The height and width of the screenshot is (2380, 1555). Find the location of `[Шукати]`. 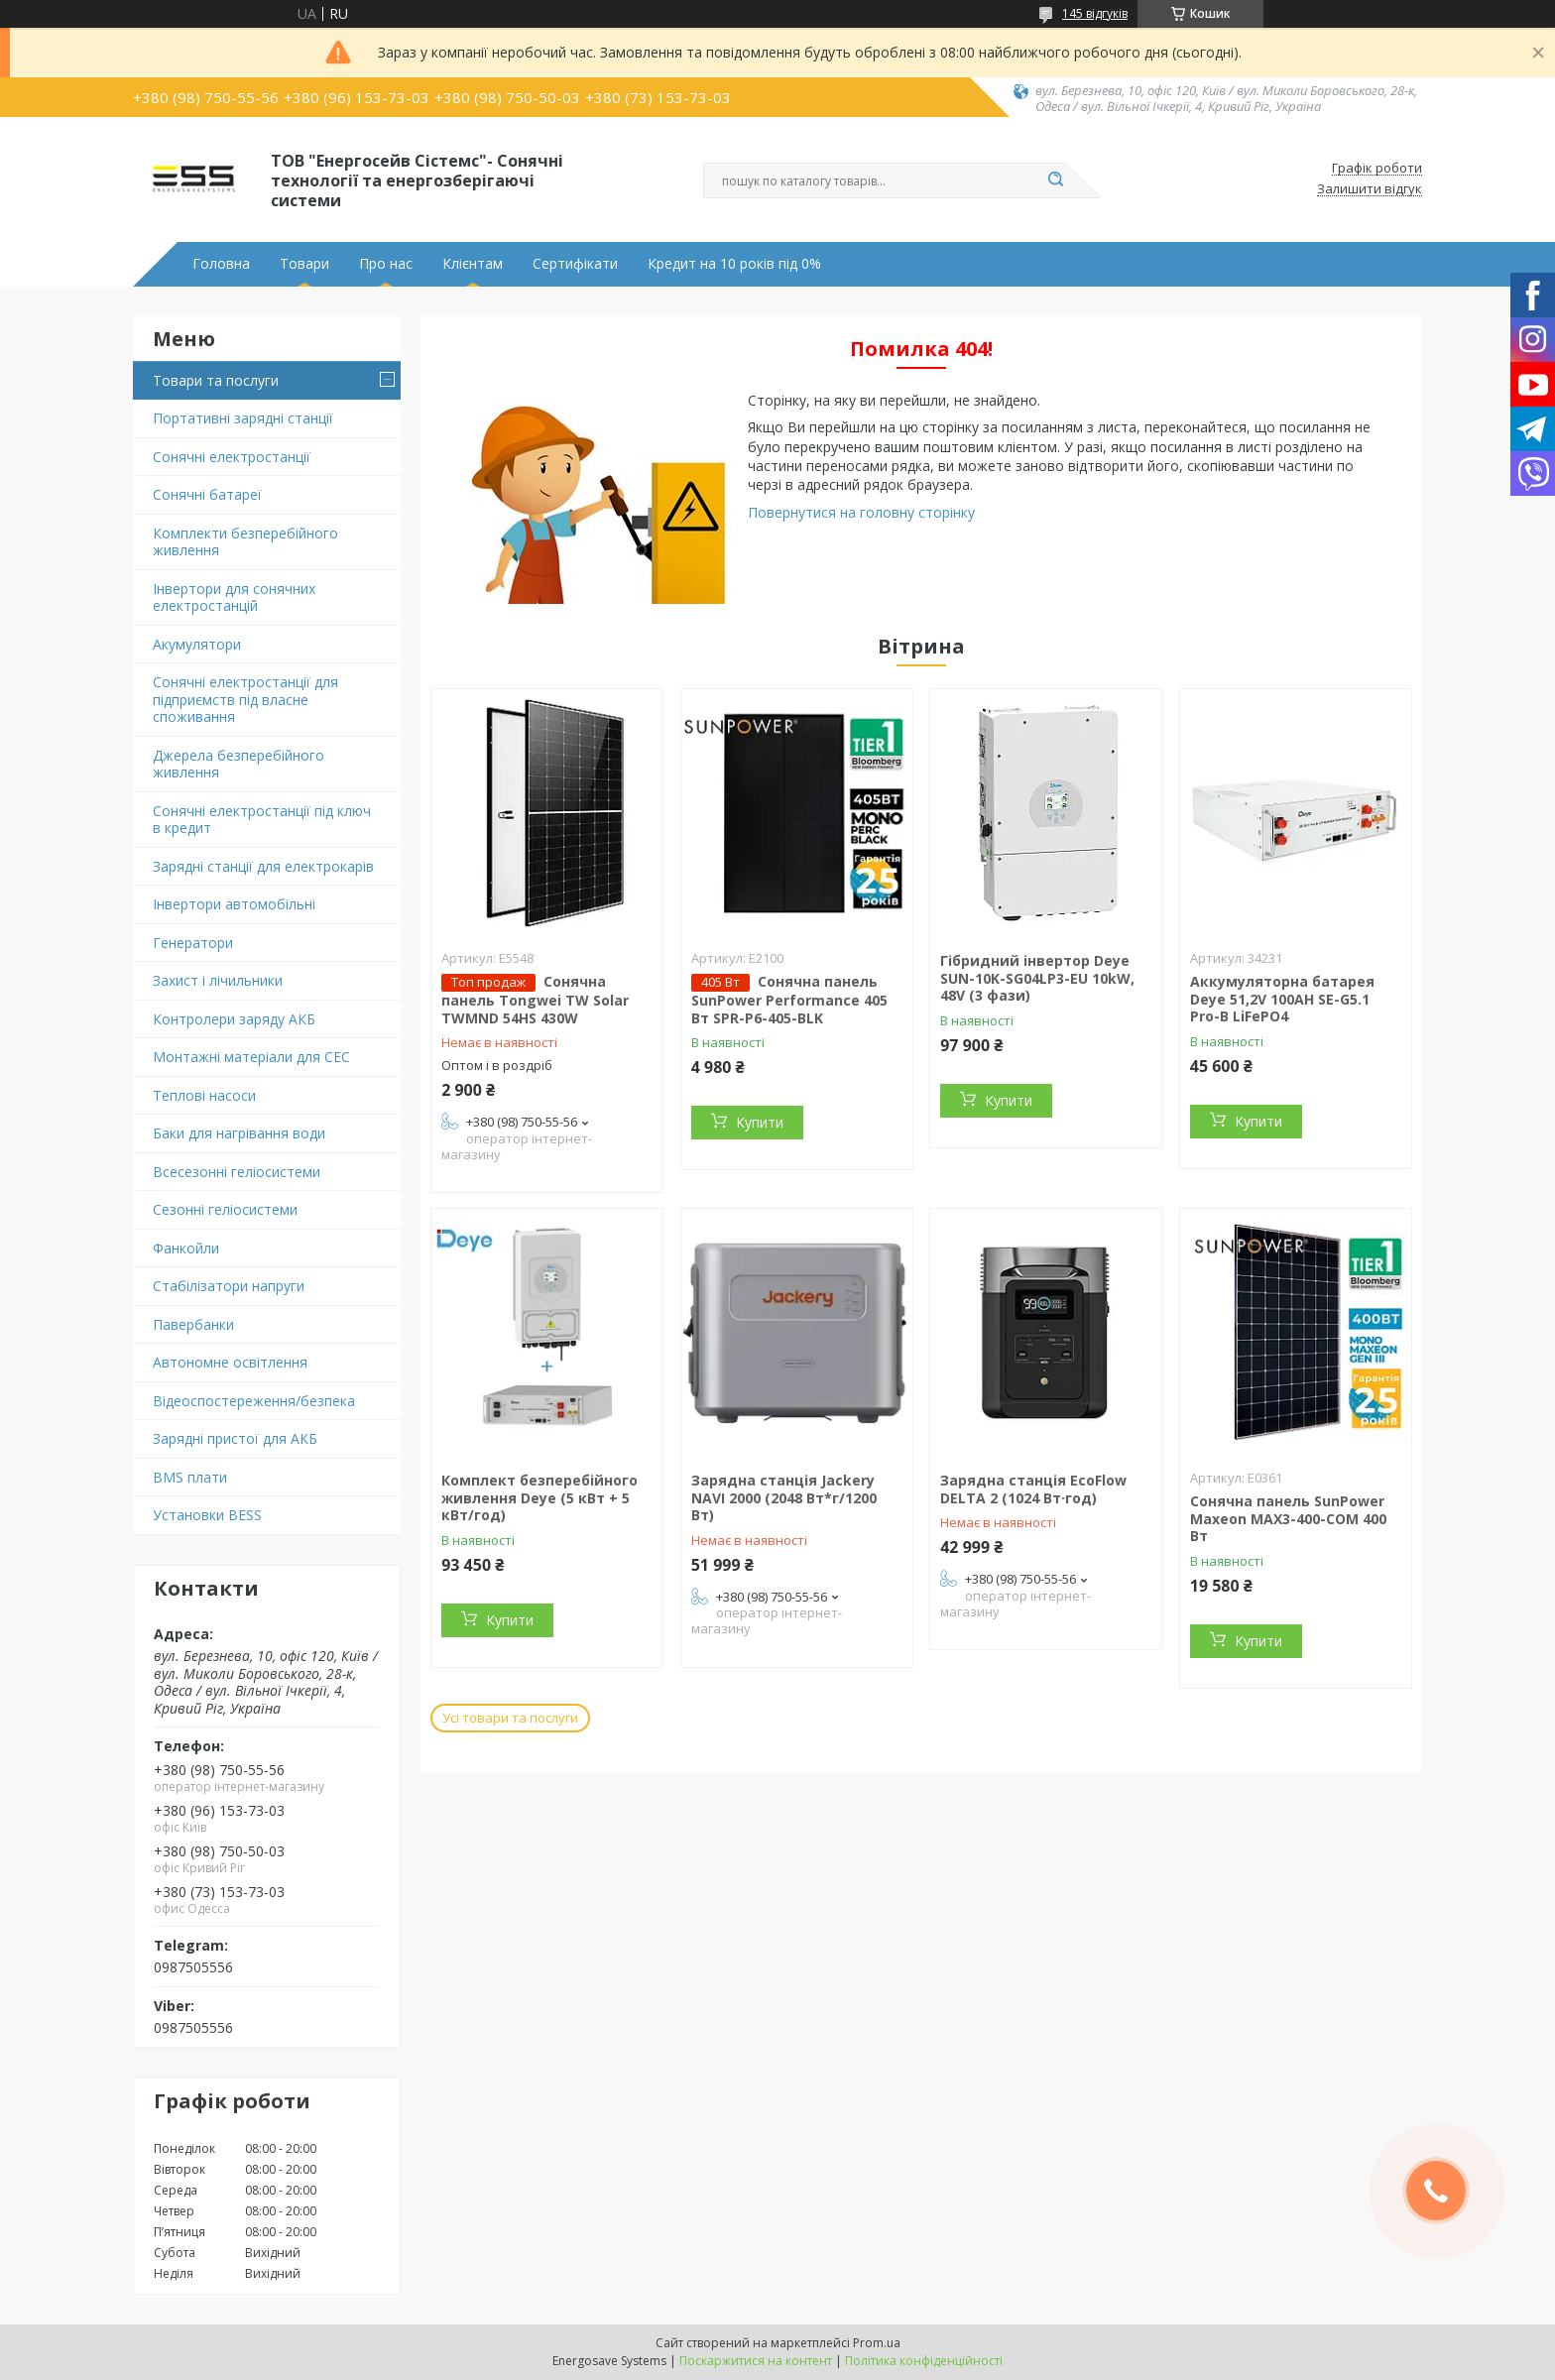

[Шукати] is located at coordinates (1055, 180).